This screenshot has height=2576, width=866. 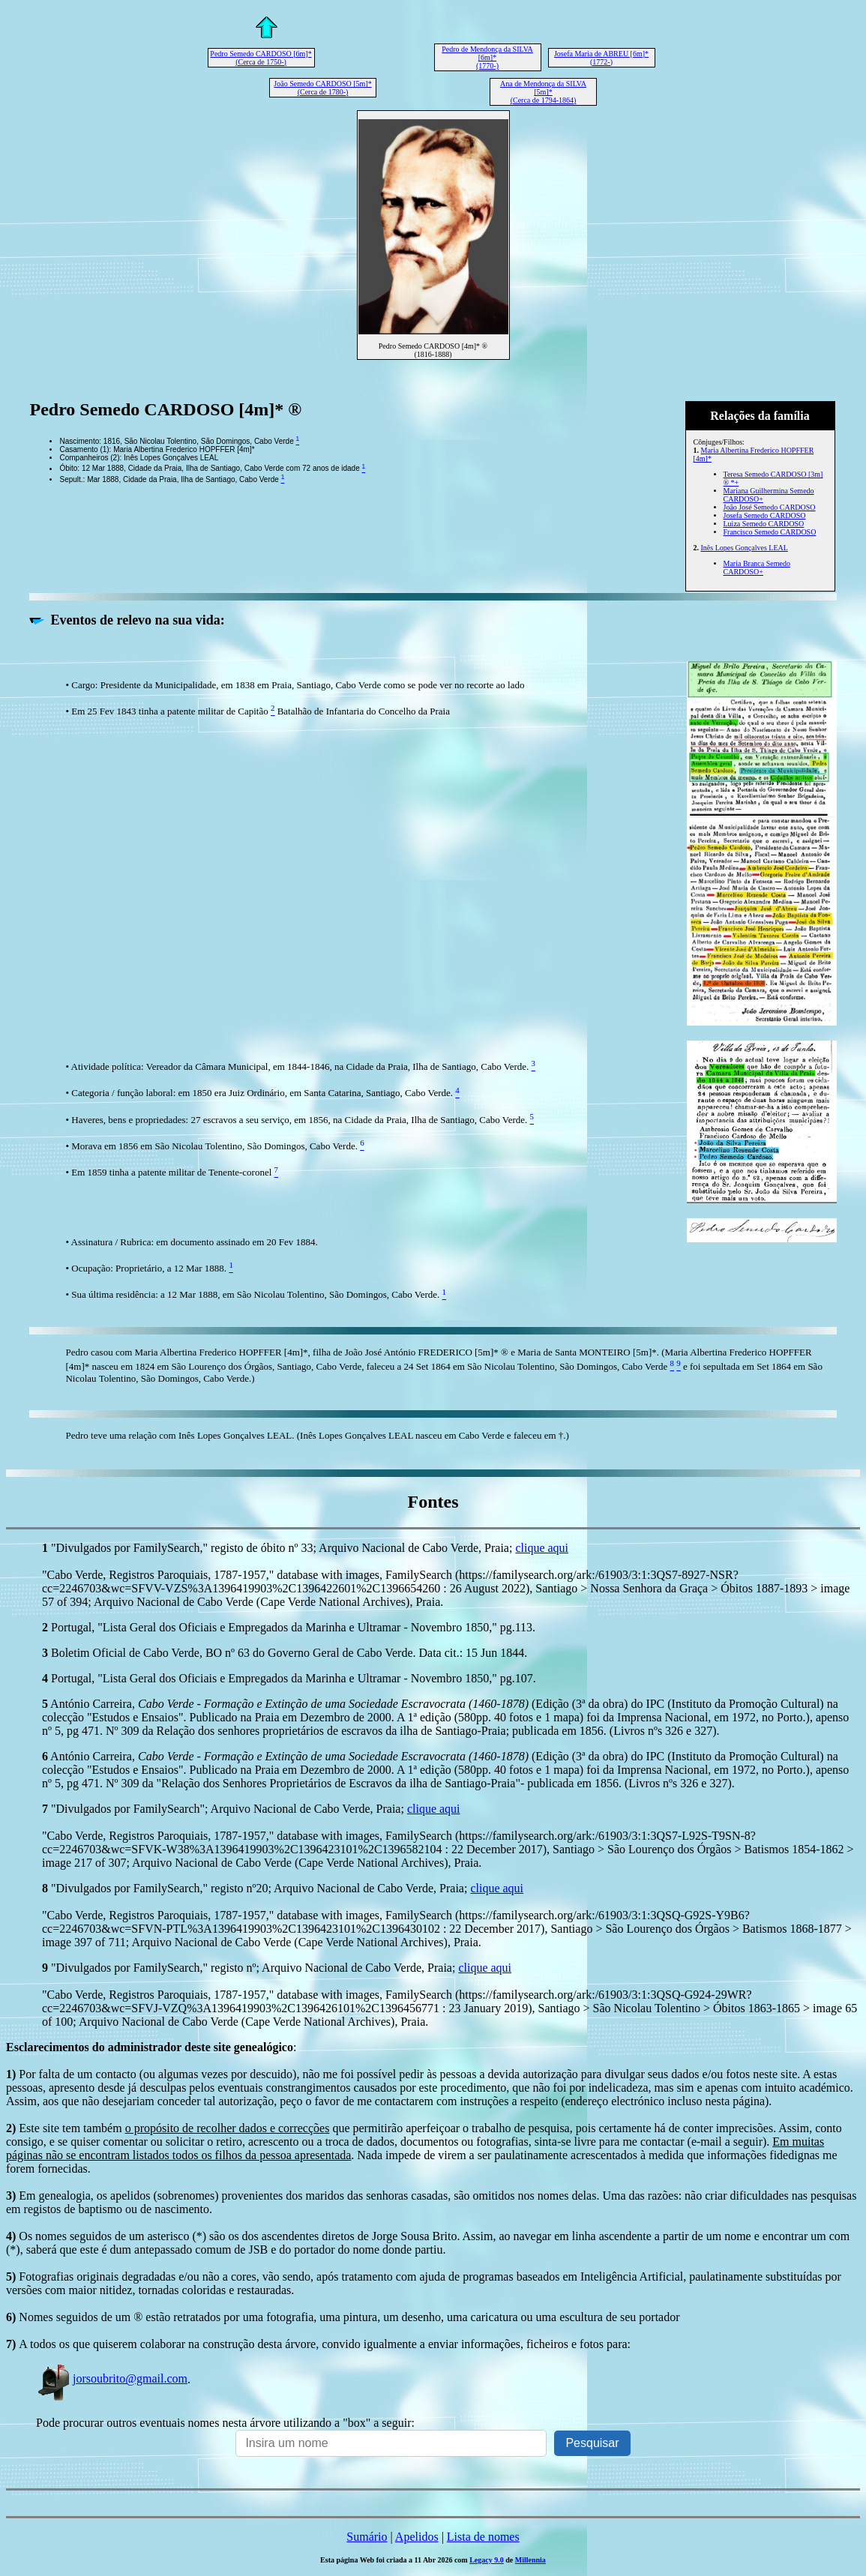 I want to click on Pedro Semedo CARDOSO [6m]* (Cerca de 1750-), so click(x=260, y=57).